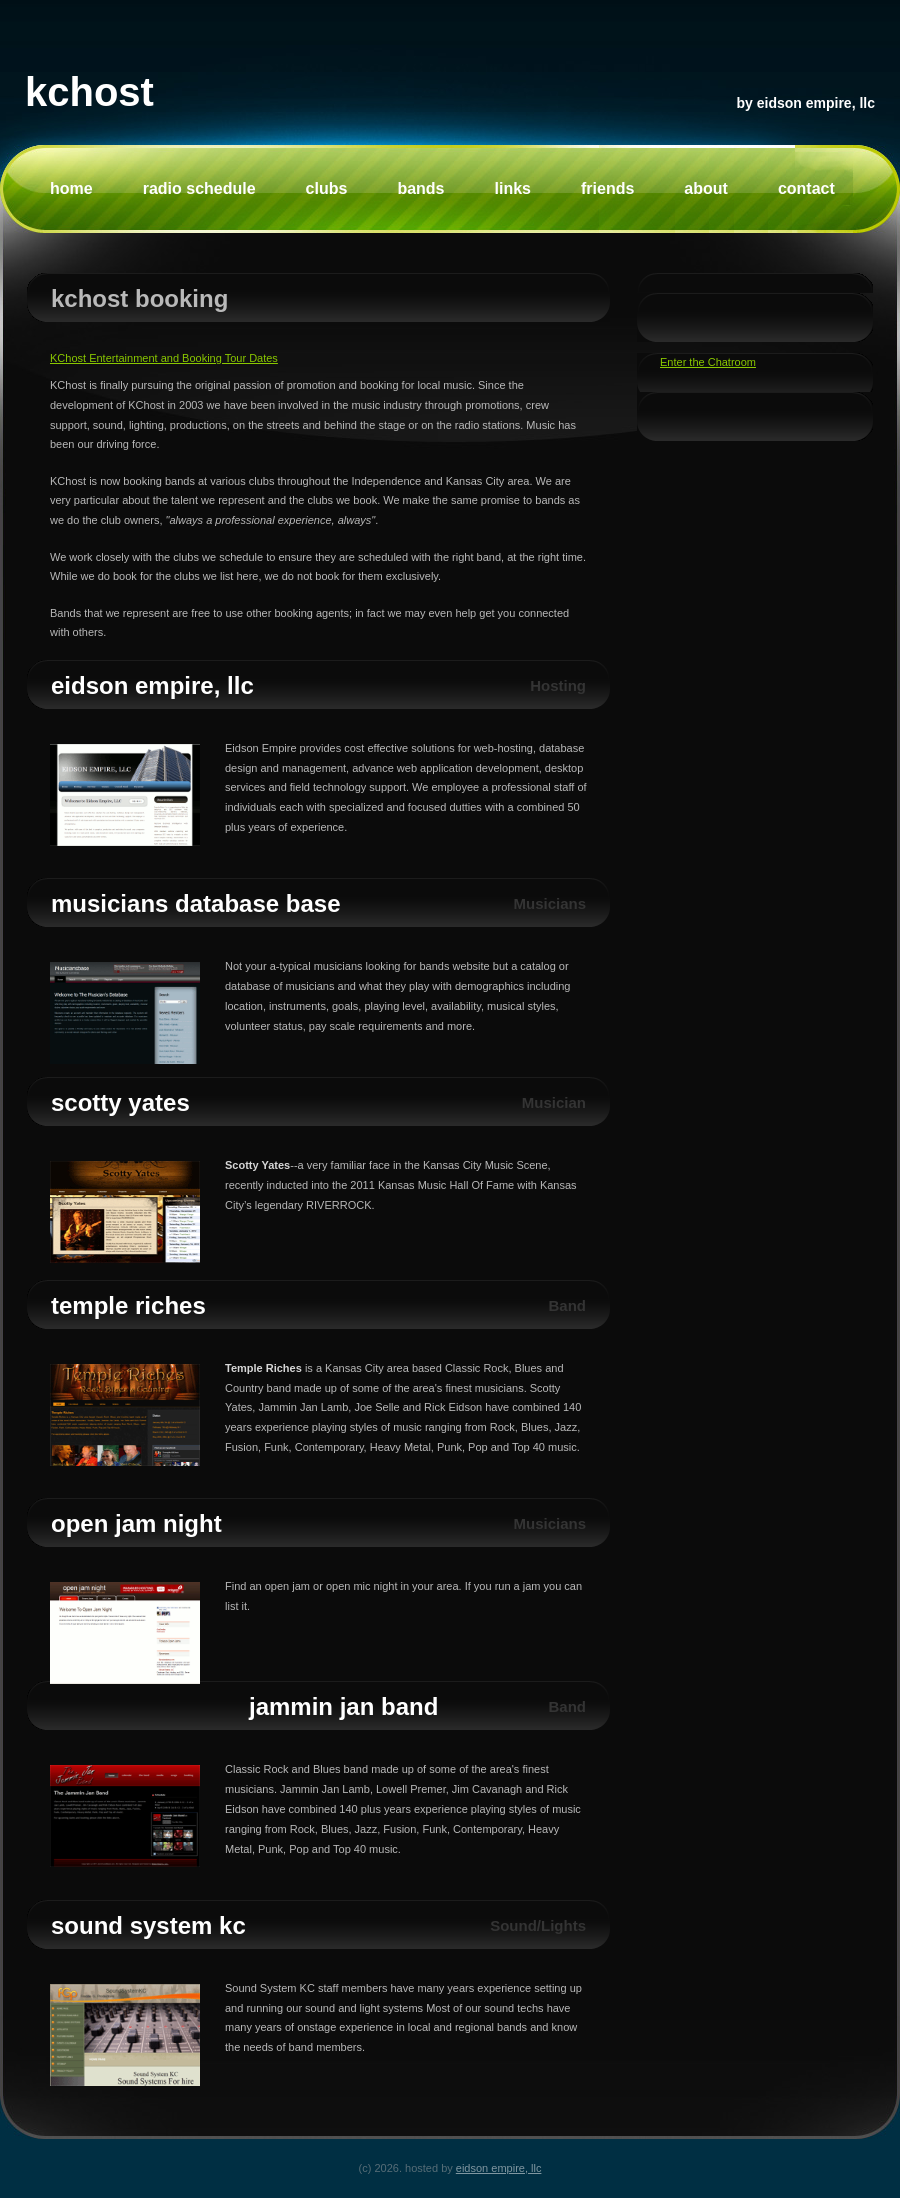 This screenshot has height=2198, width=900. What do you see at coordinates (706, 188) in the screenshot?
I see `About` at bounding box center [706, 188].